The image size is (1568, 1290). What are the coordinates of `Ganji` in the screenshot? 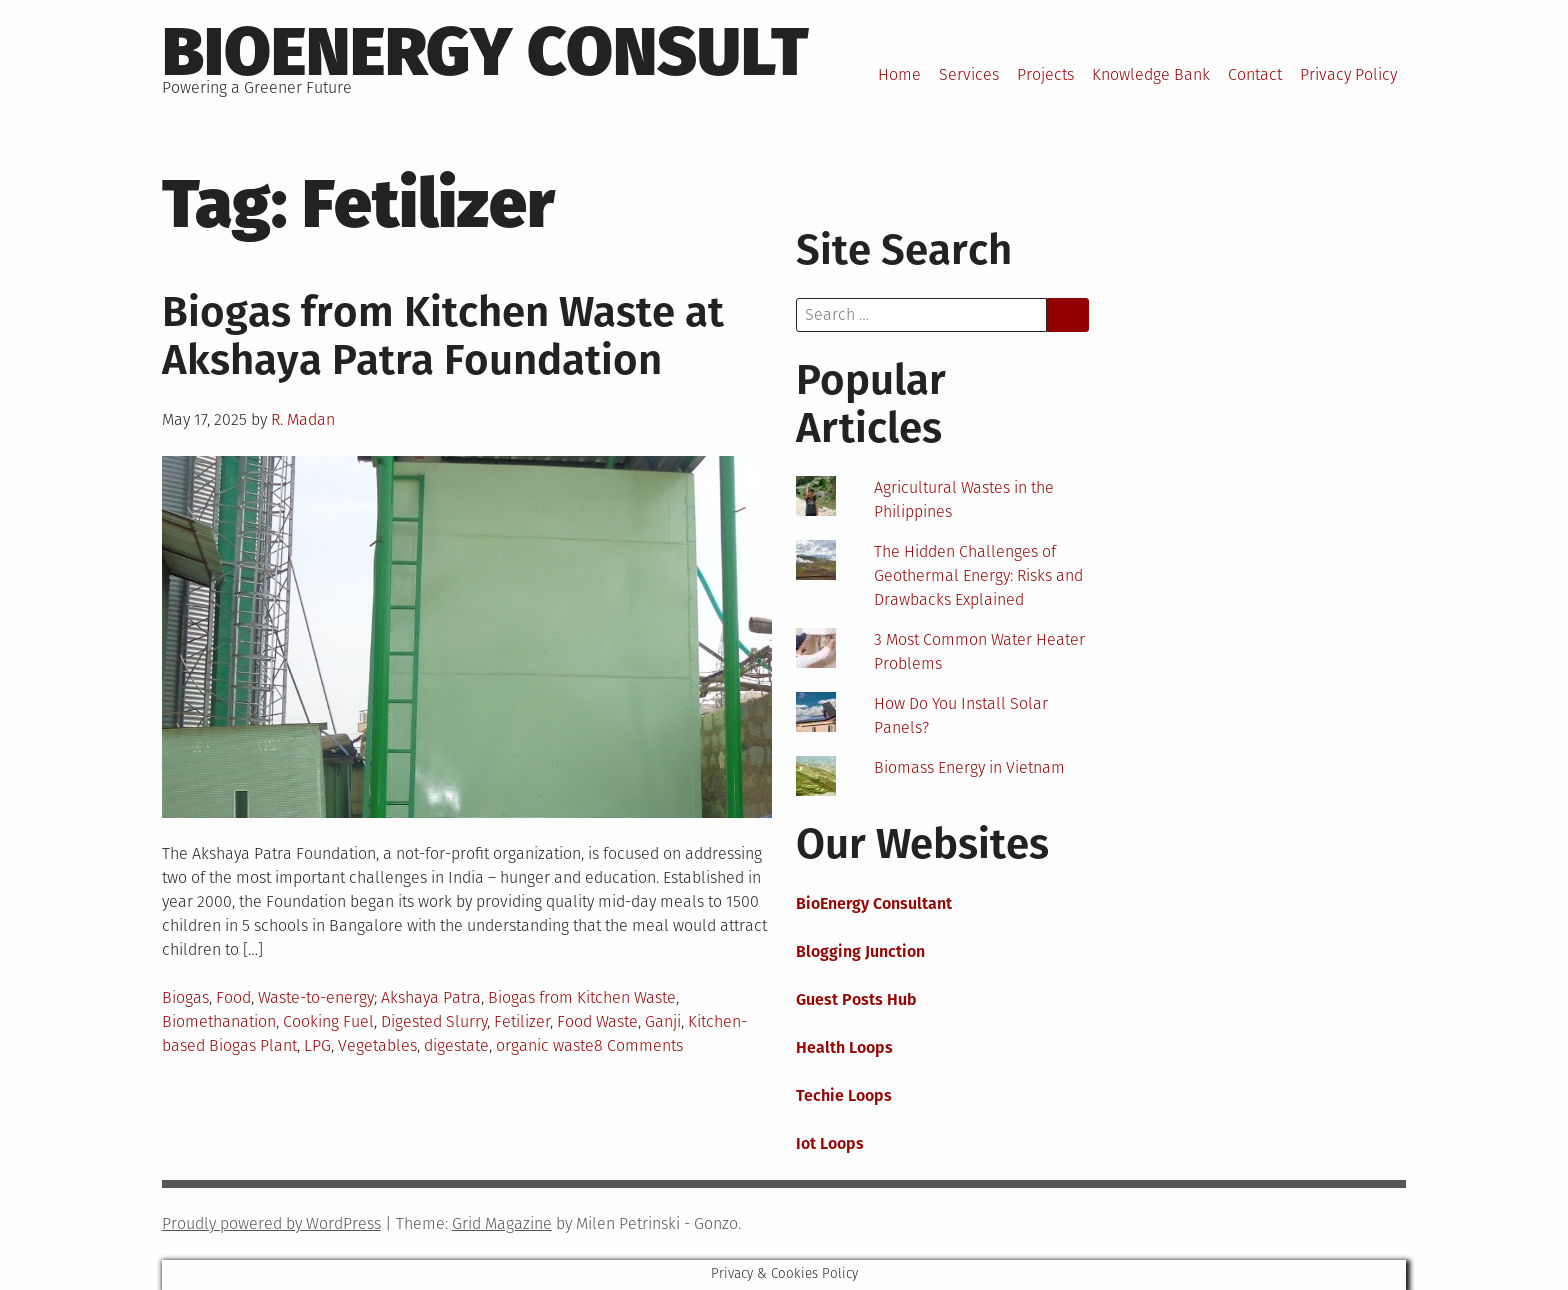 It's located at (663, 1021).